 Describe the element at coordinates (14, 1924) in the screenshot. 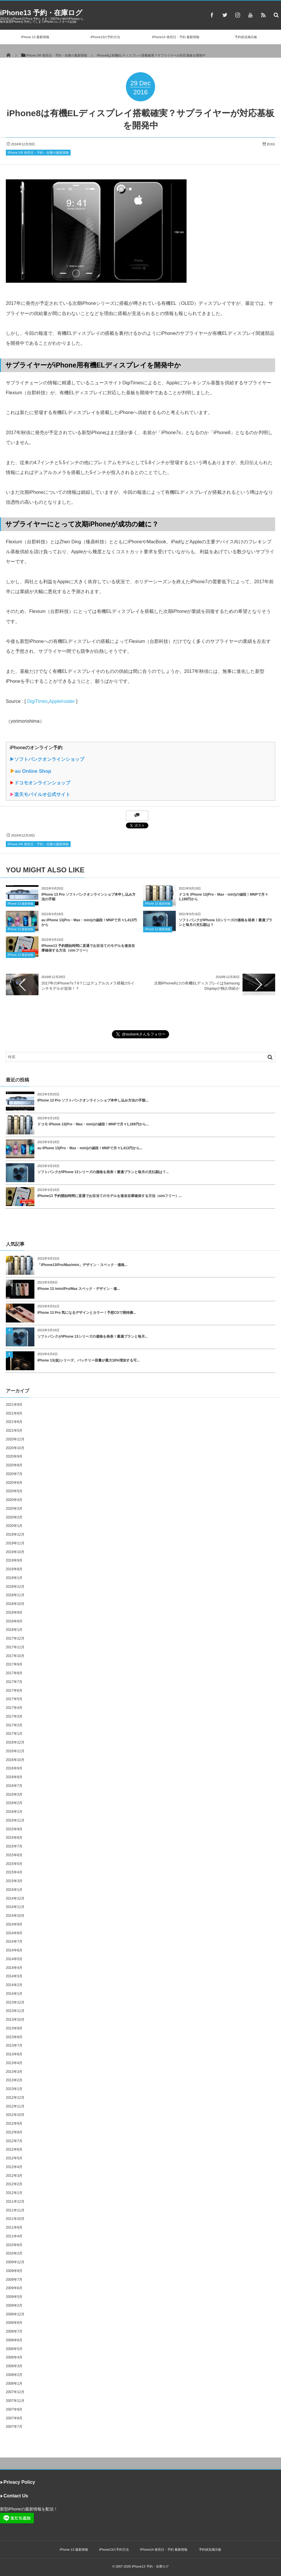

I see `2014年9月` at that location.